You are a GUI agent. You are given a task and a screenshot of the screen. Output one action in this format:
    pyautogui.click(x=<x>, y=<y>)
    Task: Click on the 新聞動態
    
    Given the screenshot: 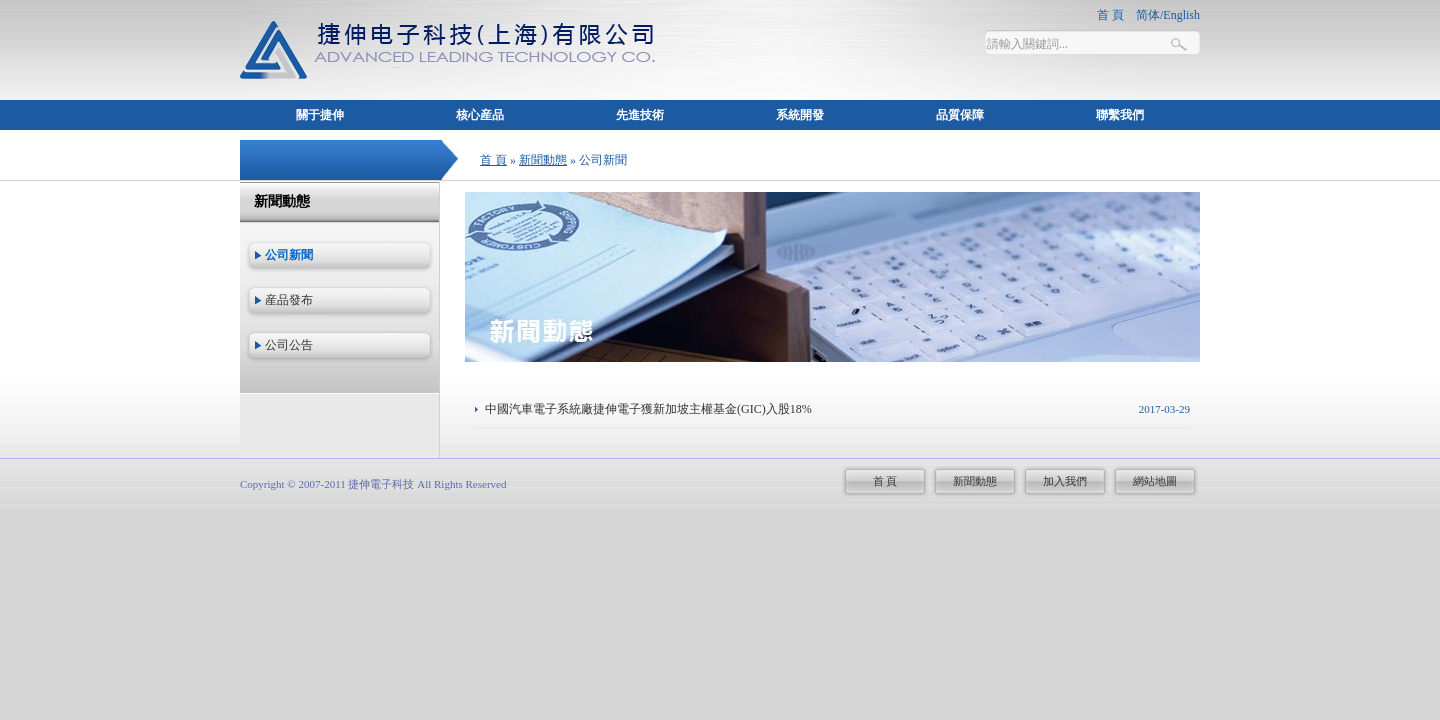 What is the action you would take?
    pyautogui.click(x=543, y=160)
    